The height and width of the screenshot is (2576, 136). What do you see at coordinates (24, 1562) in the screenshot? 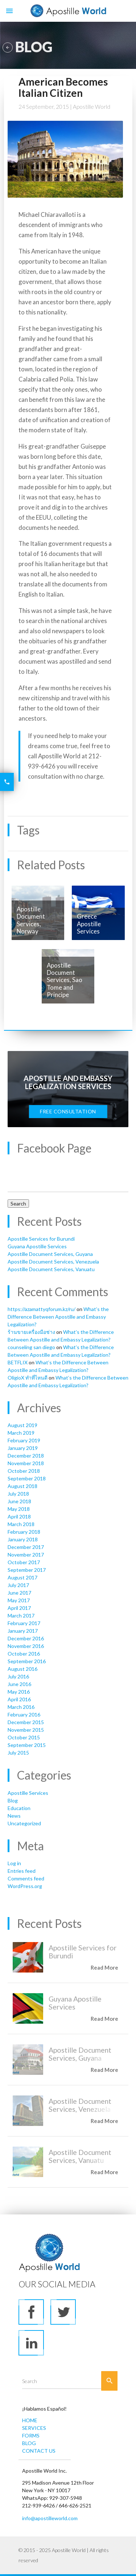
I see `October 2017` at bounding box center [24, 1562].